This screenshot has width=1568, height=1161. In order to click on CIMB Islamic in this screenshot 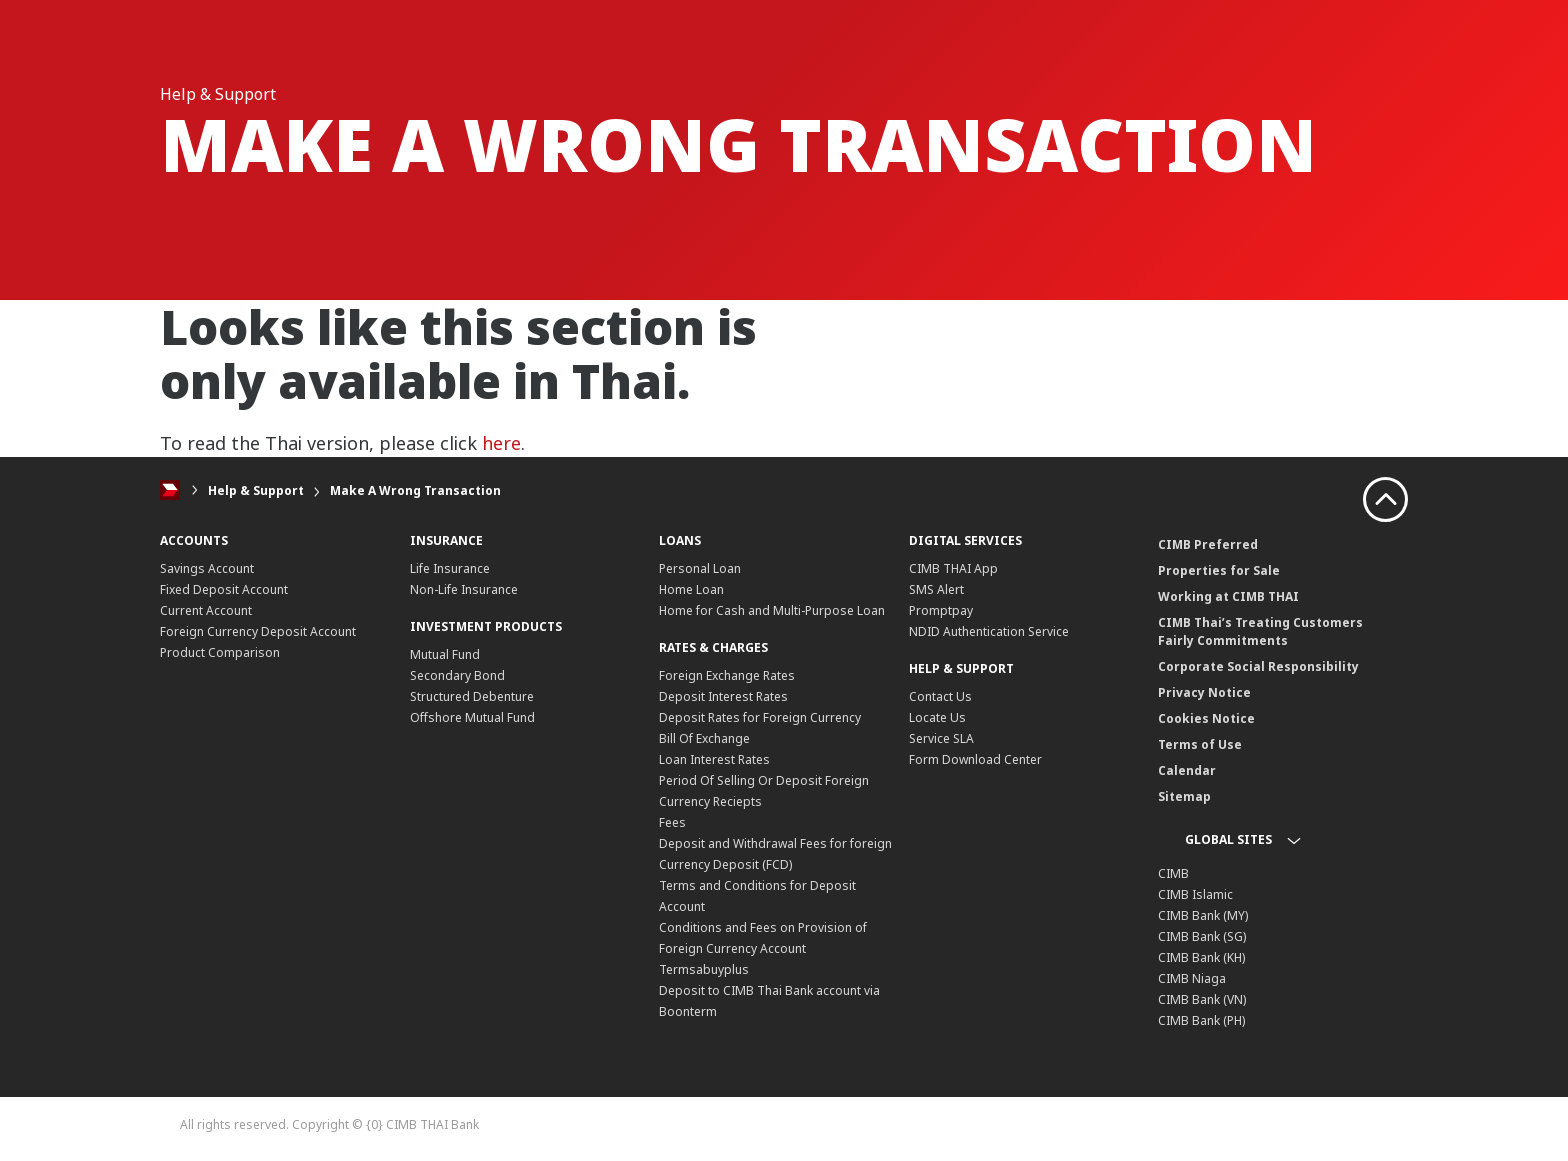, I will do `click(1195, 894)`.